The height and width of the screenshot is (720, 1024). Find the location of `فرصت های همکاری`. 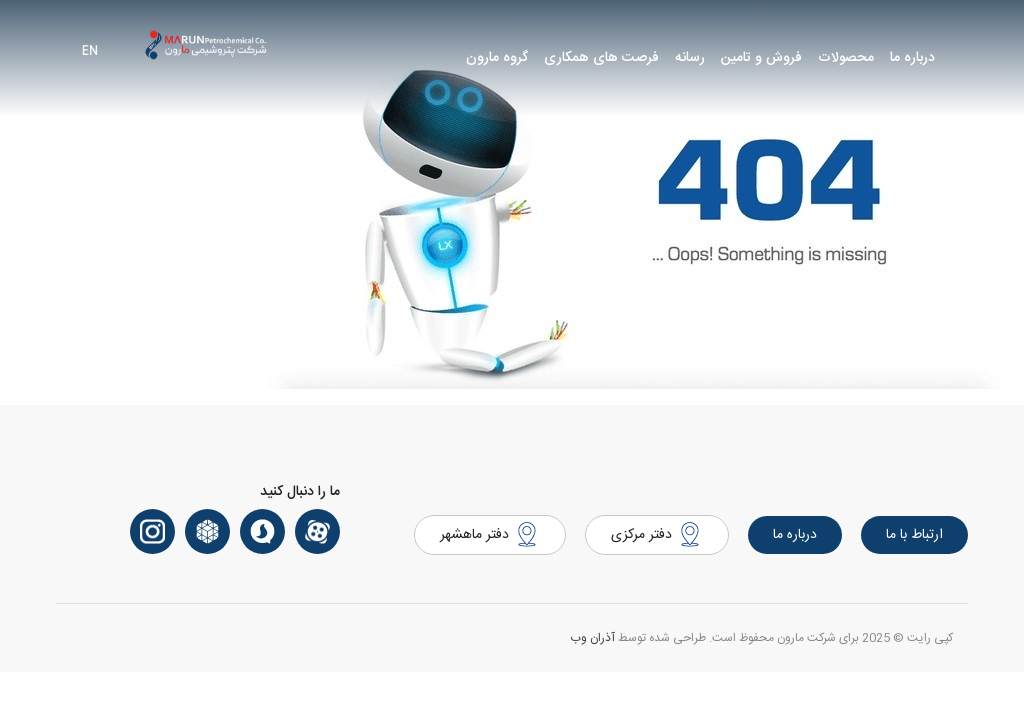

فرصت های همکاری is located at coordinates (601, 58).